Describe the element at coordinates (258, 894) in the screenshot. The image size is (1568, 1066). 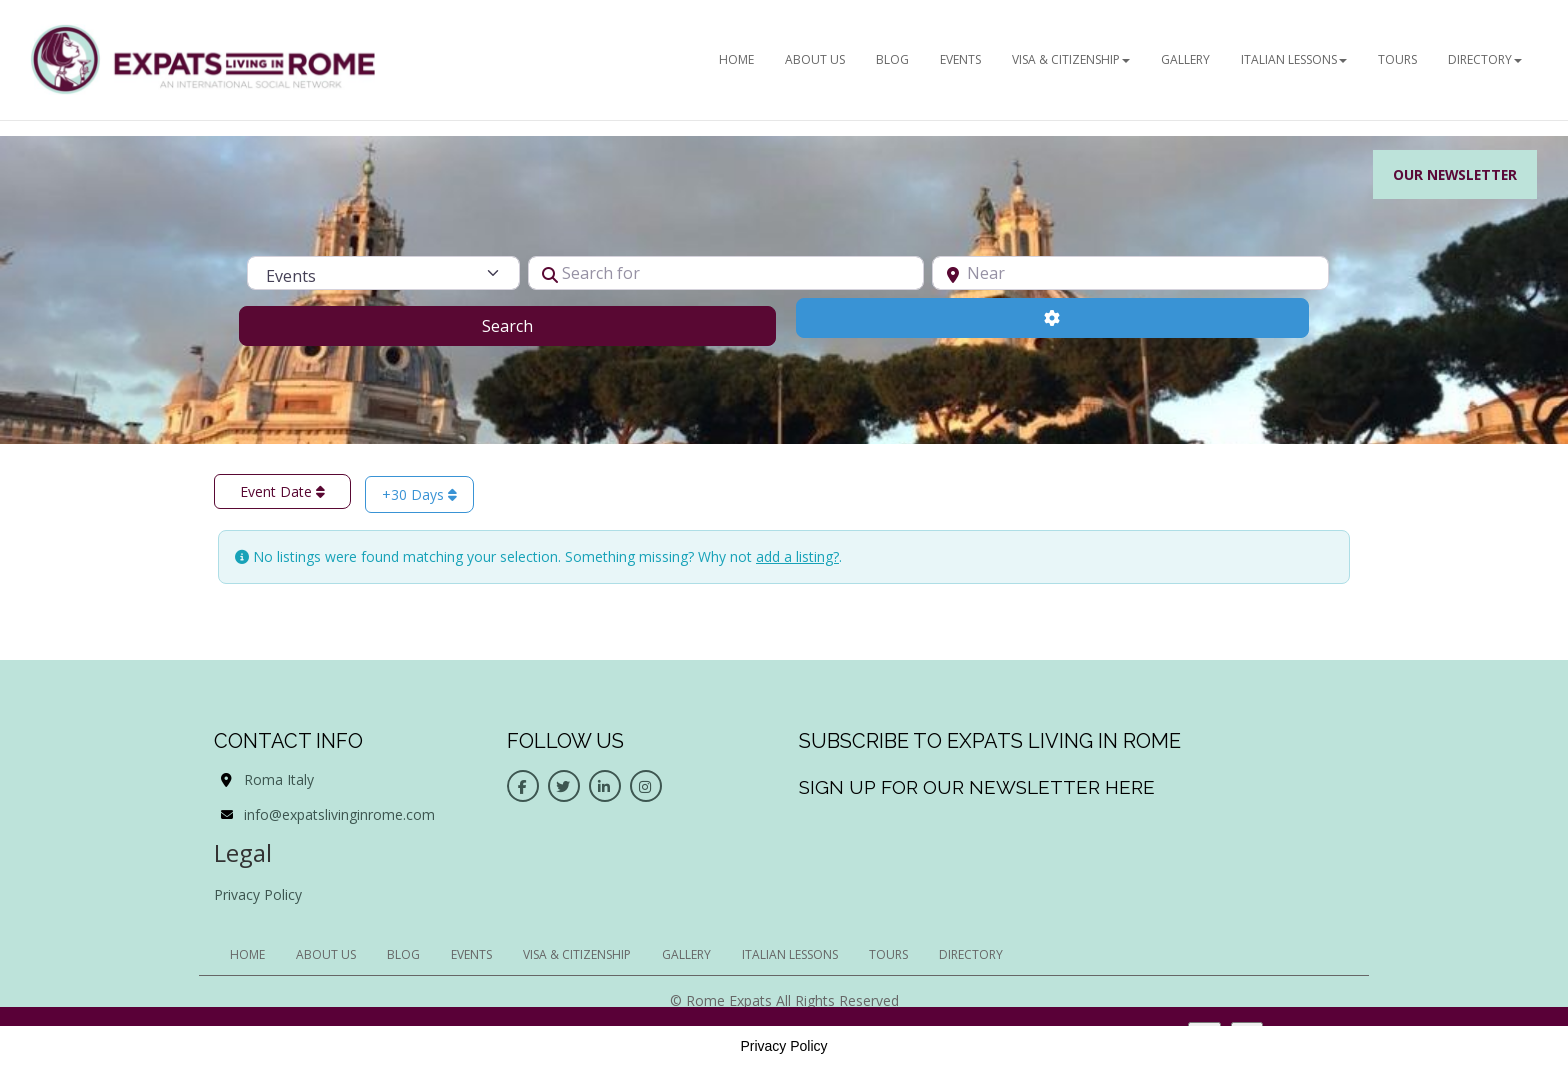
I see `Privacy Policy` at that location.